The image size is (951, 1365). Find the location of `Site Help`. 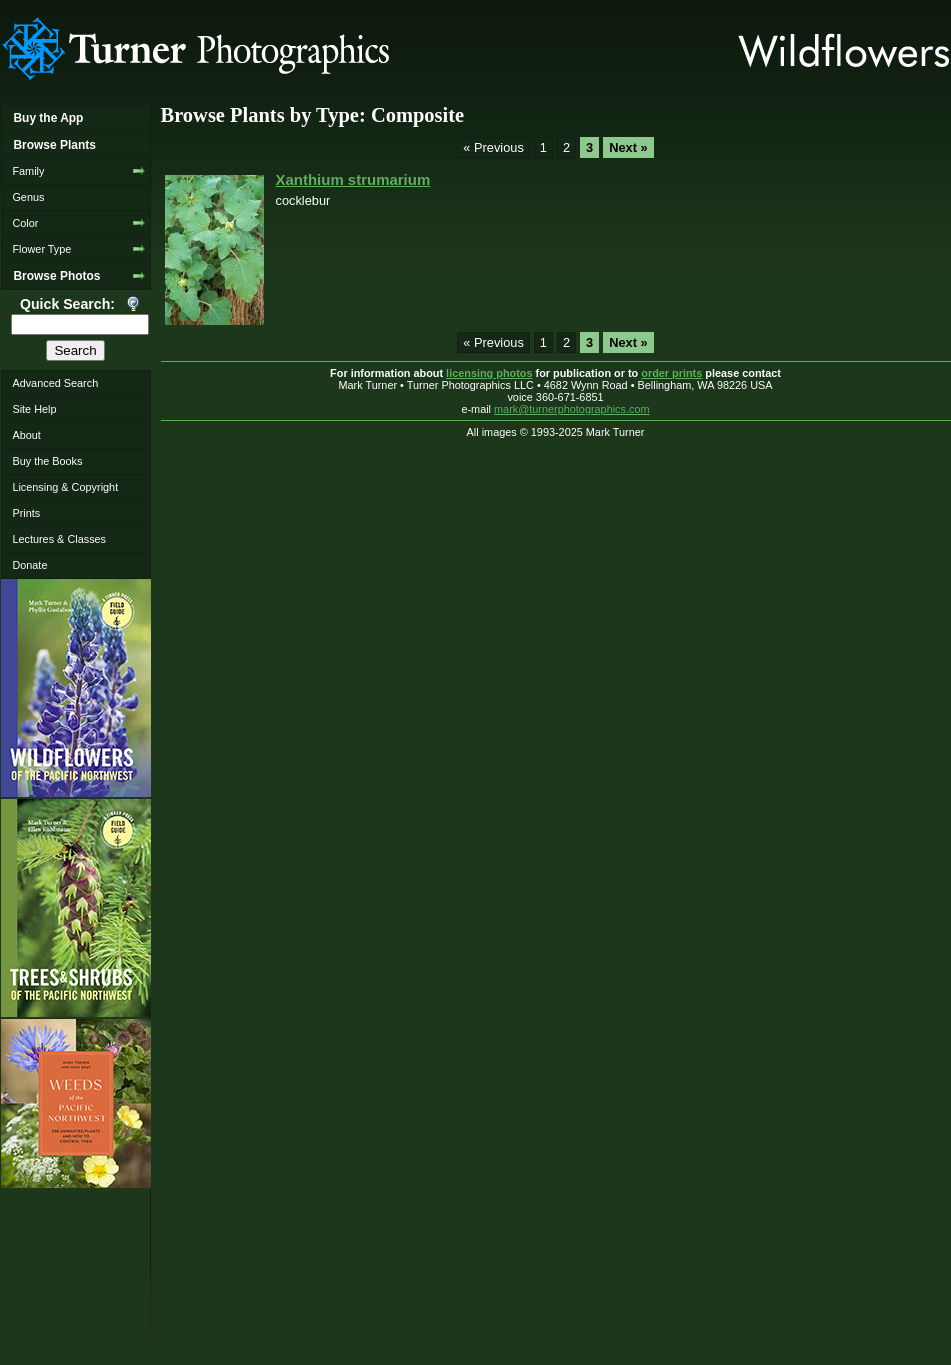

Site Help is located at coordinates (34, 409).